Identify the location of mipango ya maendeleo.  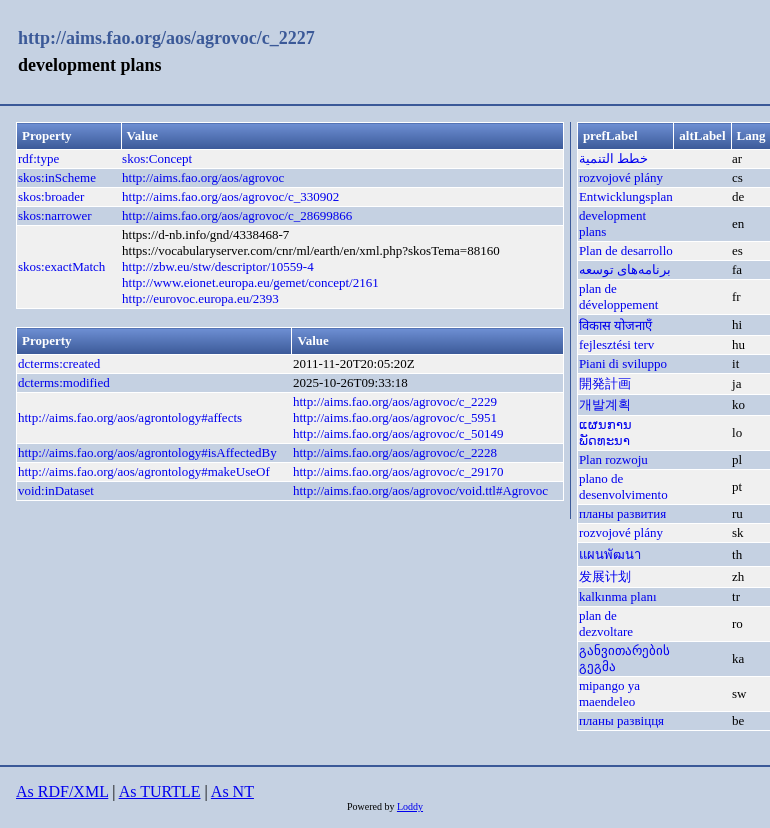
(609, 693).